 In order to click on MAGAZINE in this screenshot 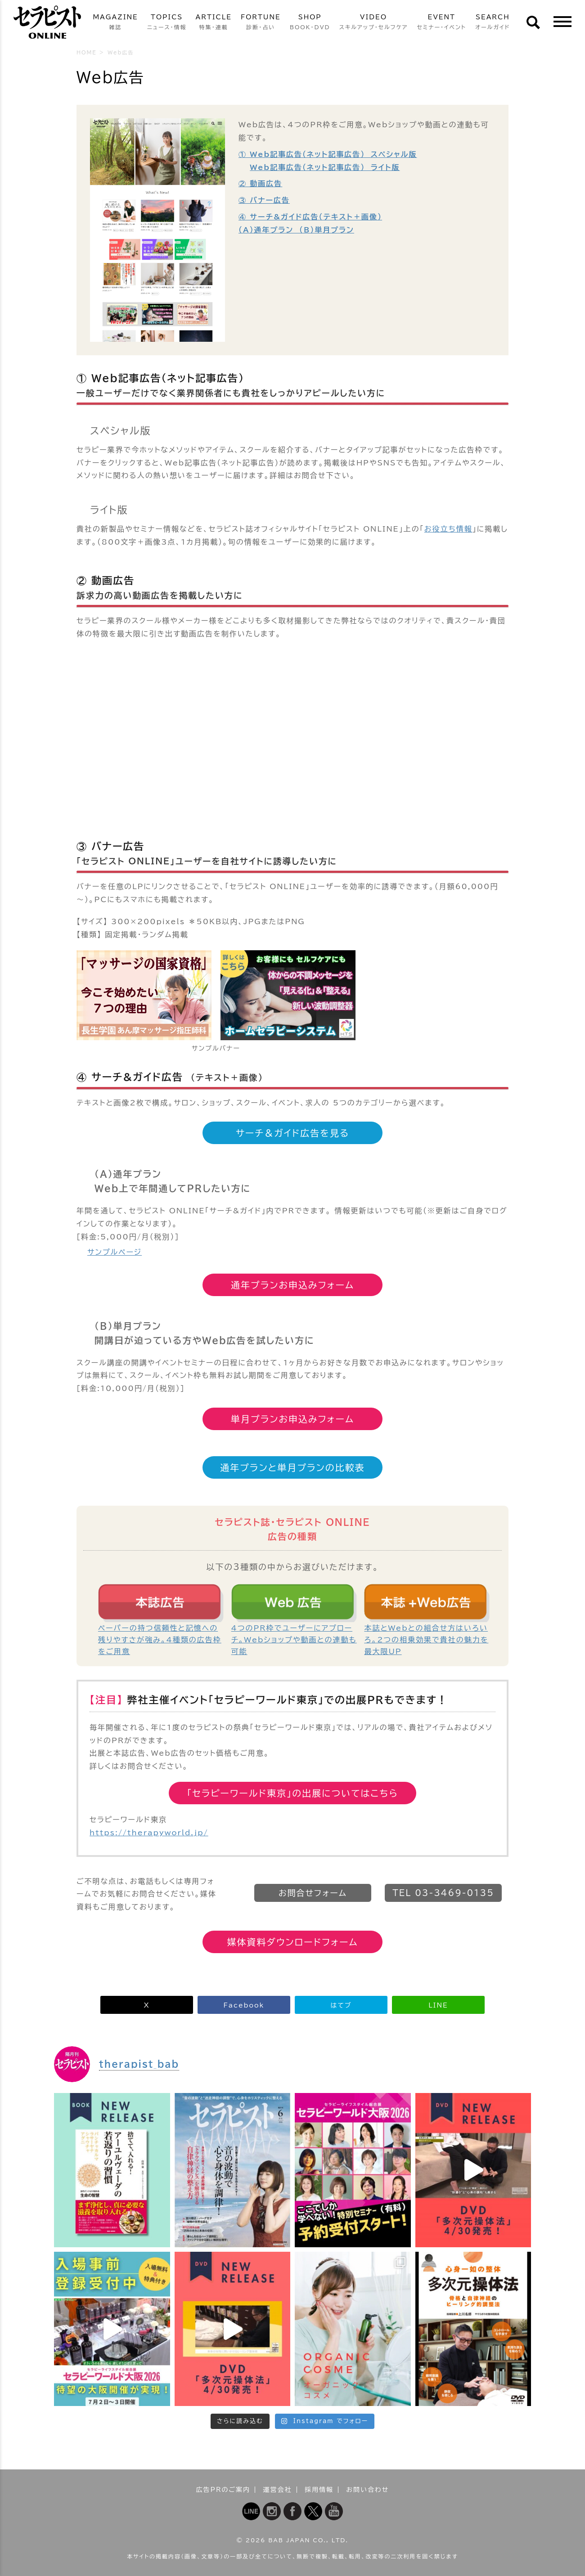, I will do `click(115, 22)`.